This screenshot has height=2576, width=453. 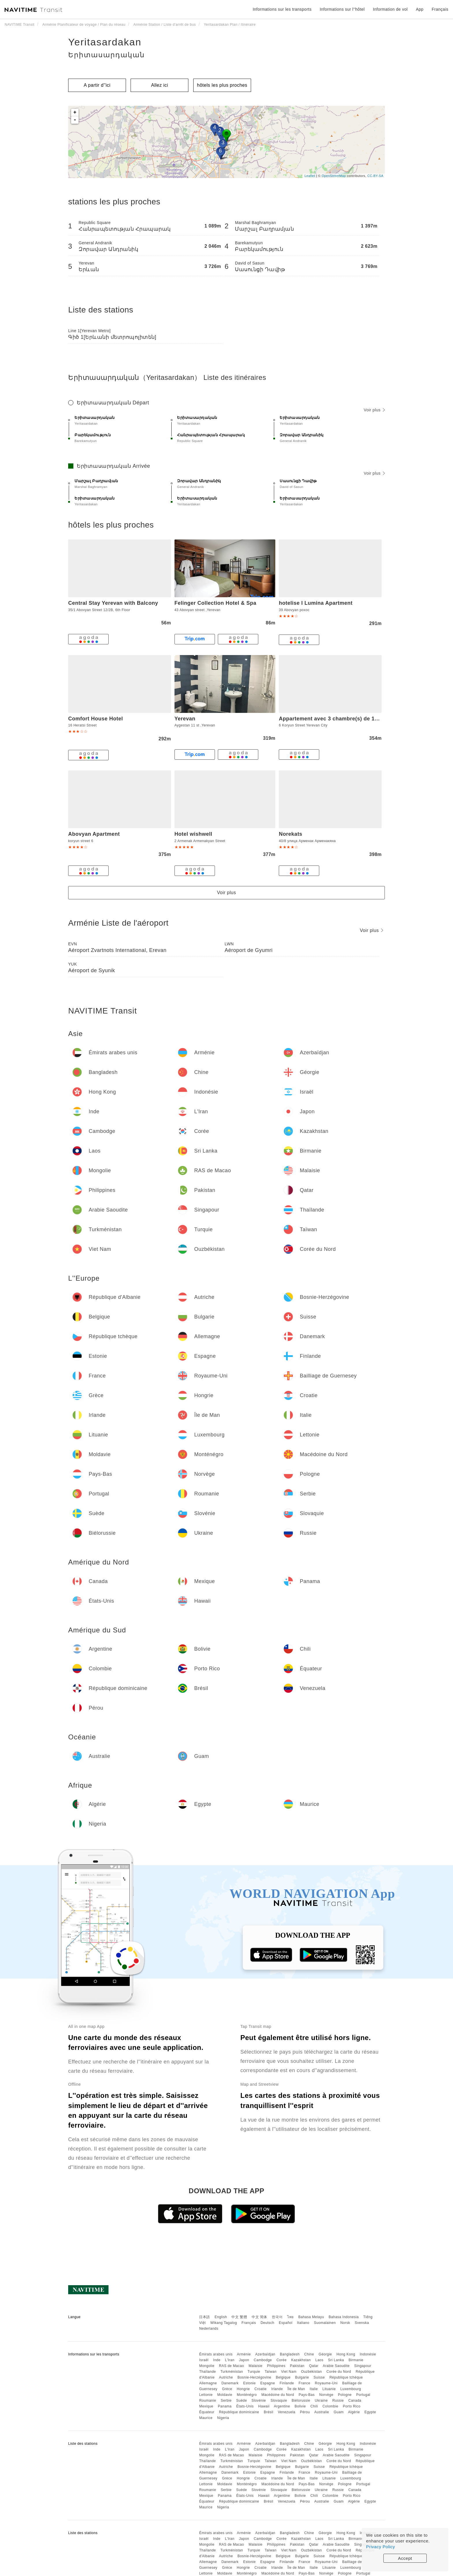 What do you see at coordinates (278, 2401) in the screenshot?
I see `Slovaquie` at bounding box center [278, 2401].